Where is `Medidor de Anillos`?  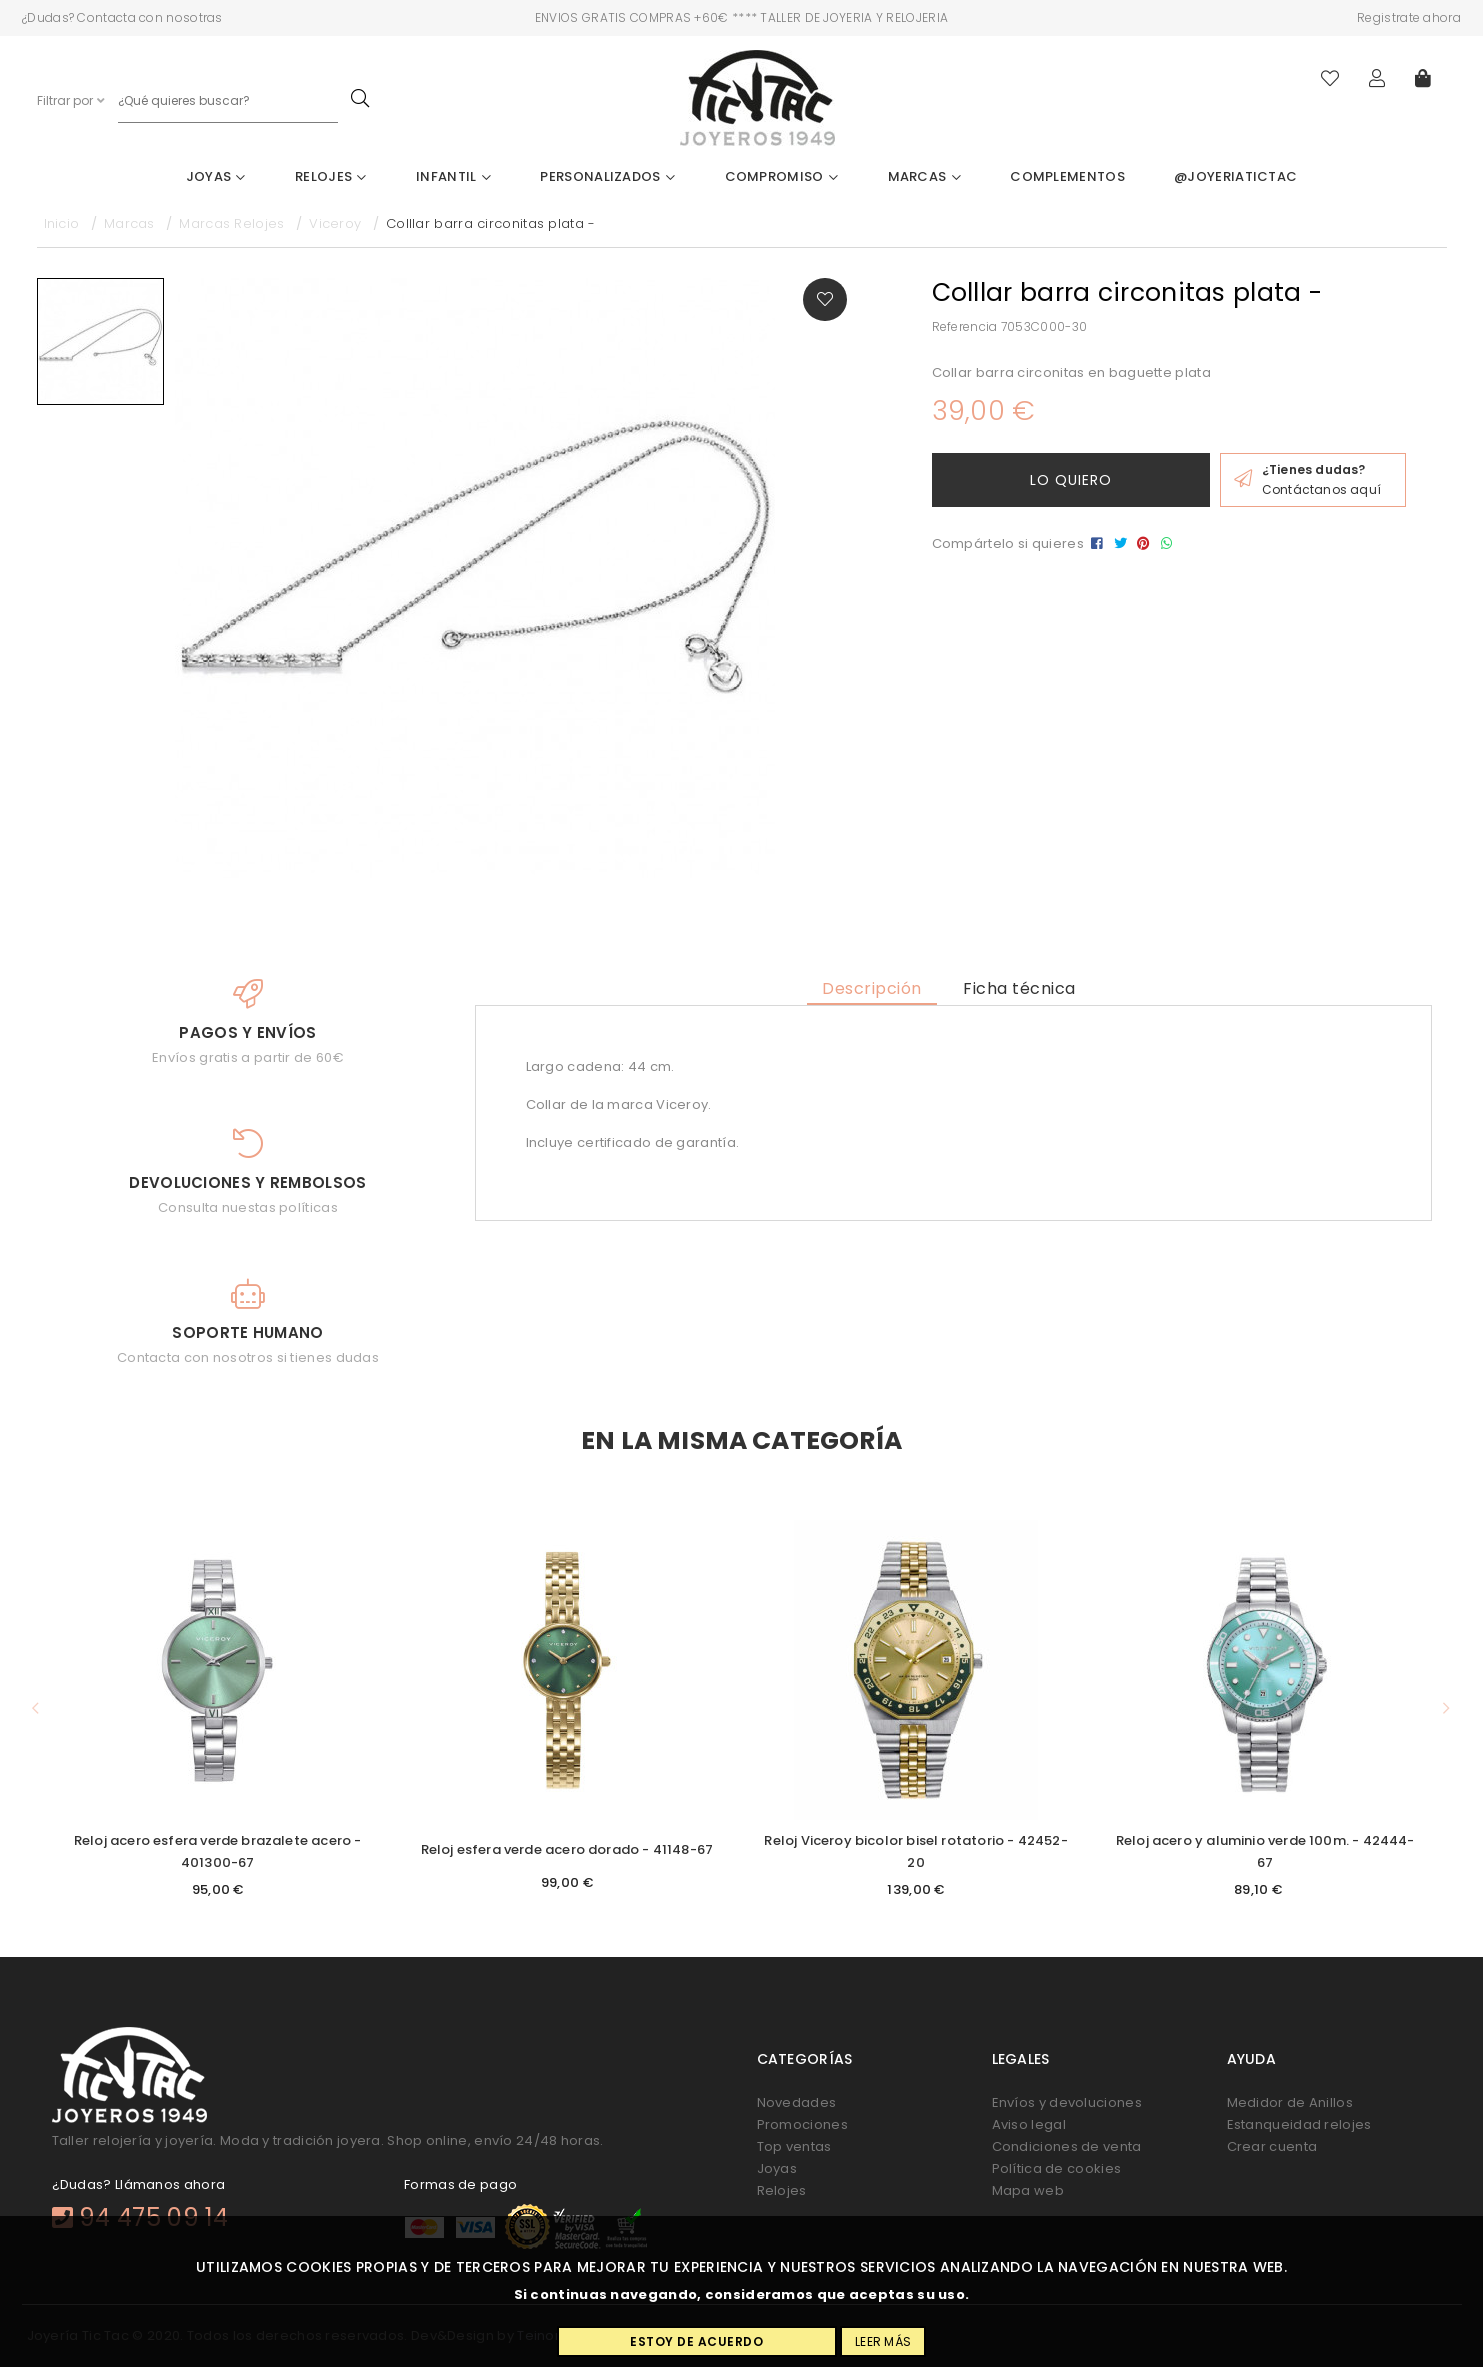 Medidor de Anillos is located at coordinates (1290, 2102).